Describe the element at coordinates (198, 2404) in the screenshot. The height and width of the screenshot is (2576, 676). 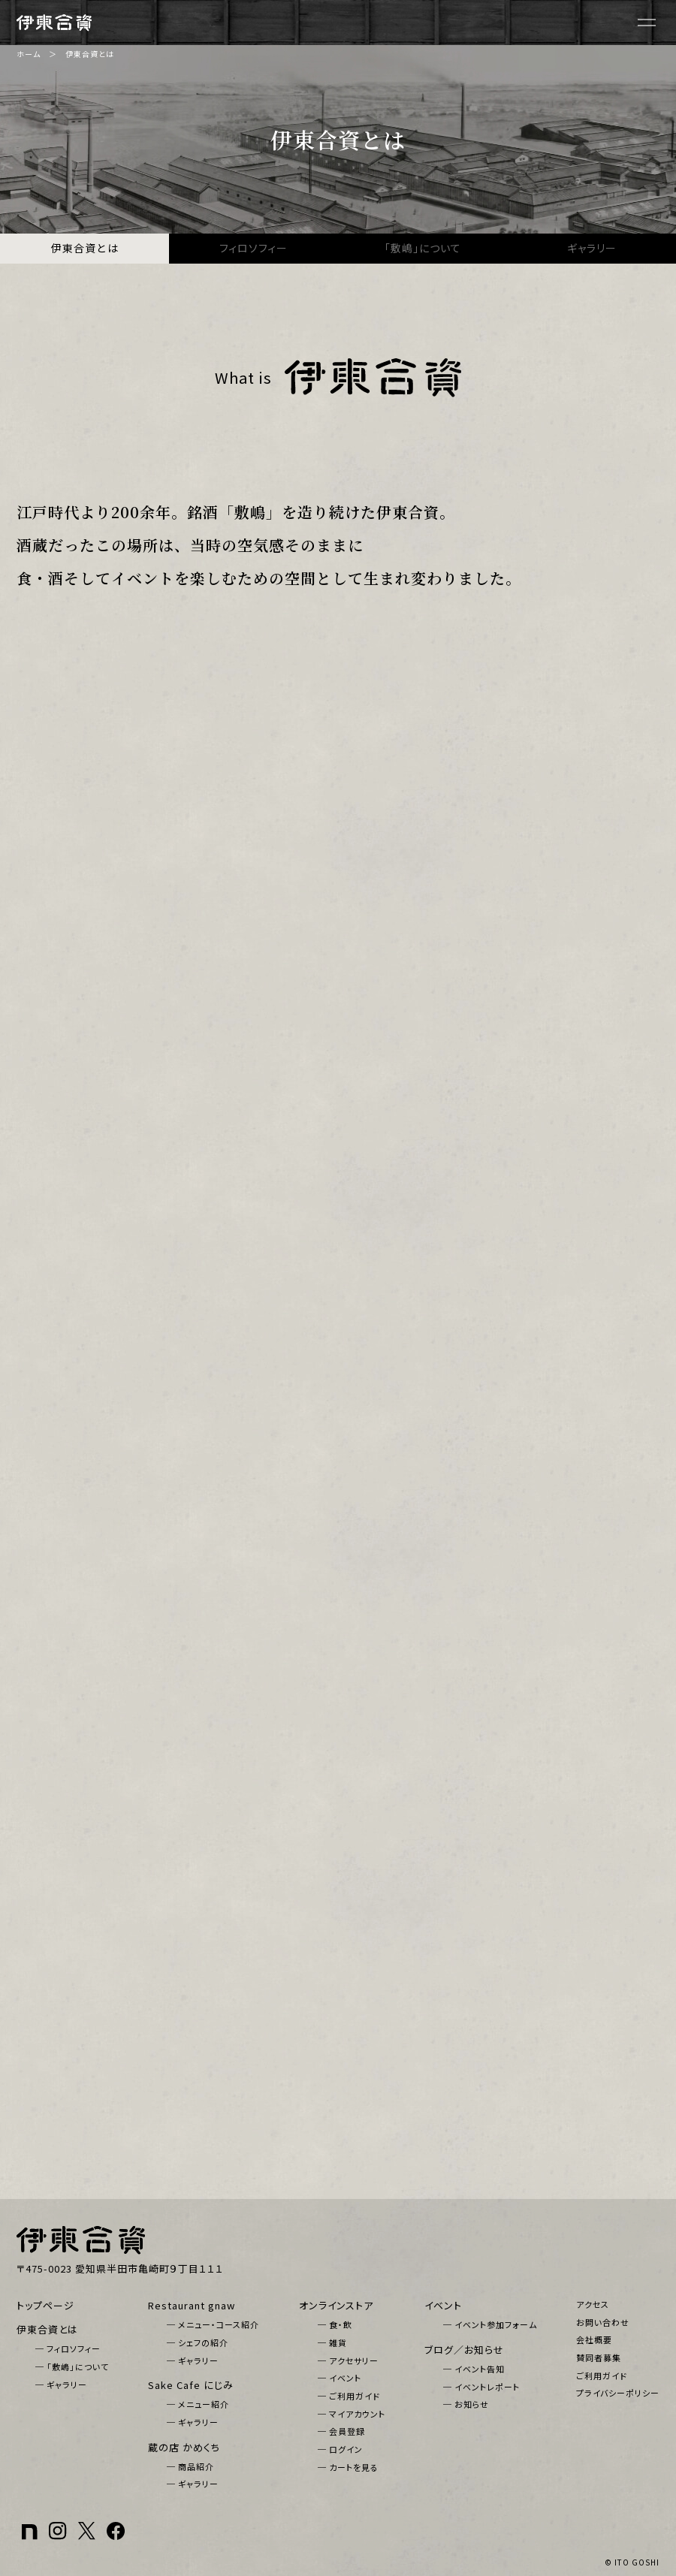
I see `─ メニュー紹介` at that location.